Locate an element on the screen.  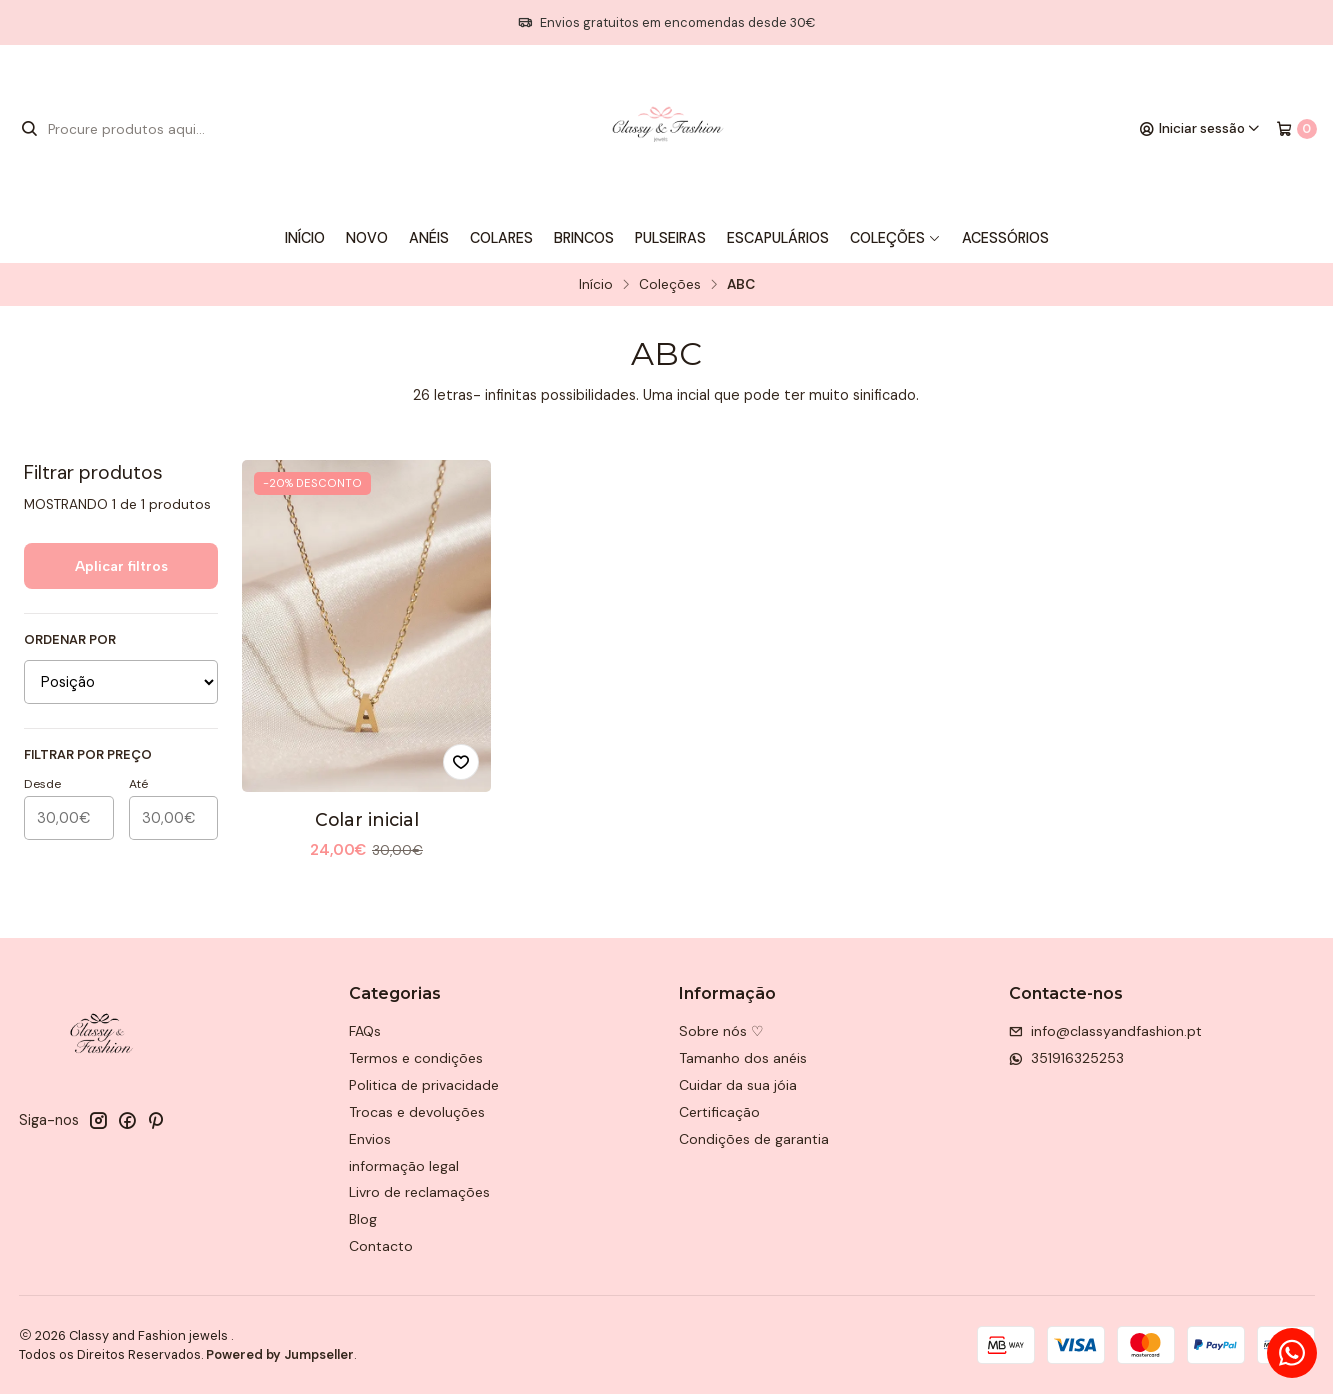
Colares is located at coordinates (501, 238).